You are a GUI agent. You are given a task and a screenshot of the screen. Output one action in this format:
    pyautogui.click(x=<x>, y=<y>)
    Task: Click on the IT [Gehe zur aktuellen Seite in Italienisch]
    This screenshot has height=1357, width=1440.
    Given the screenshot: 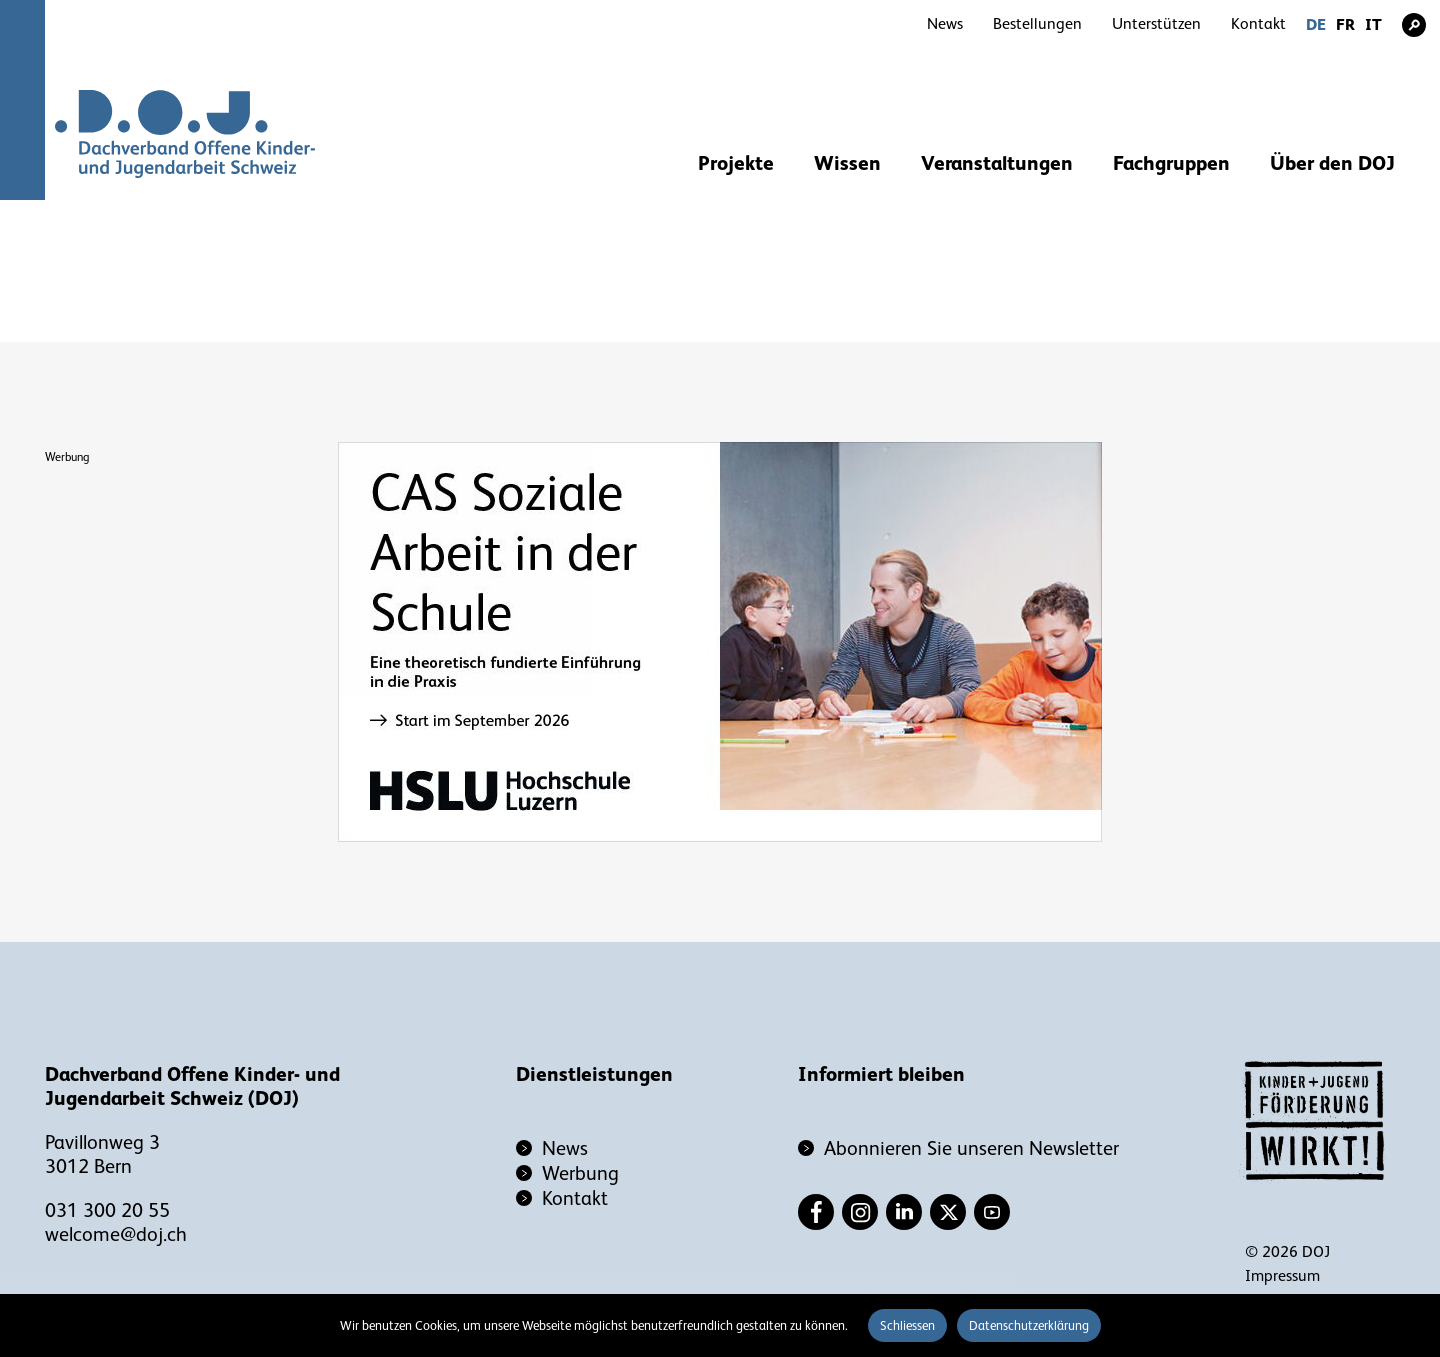 What is the action you would take?
    pyautogui.click(x=1373, y=24)
    